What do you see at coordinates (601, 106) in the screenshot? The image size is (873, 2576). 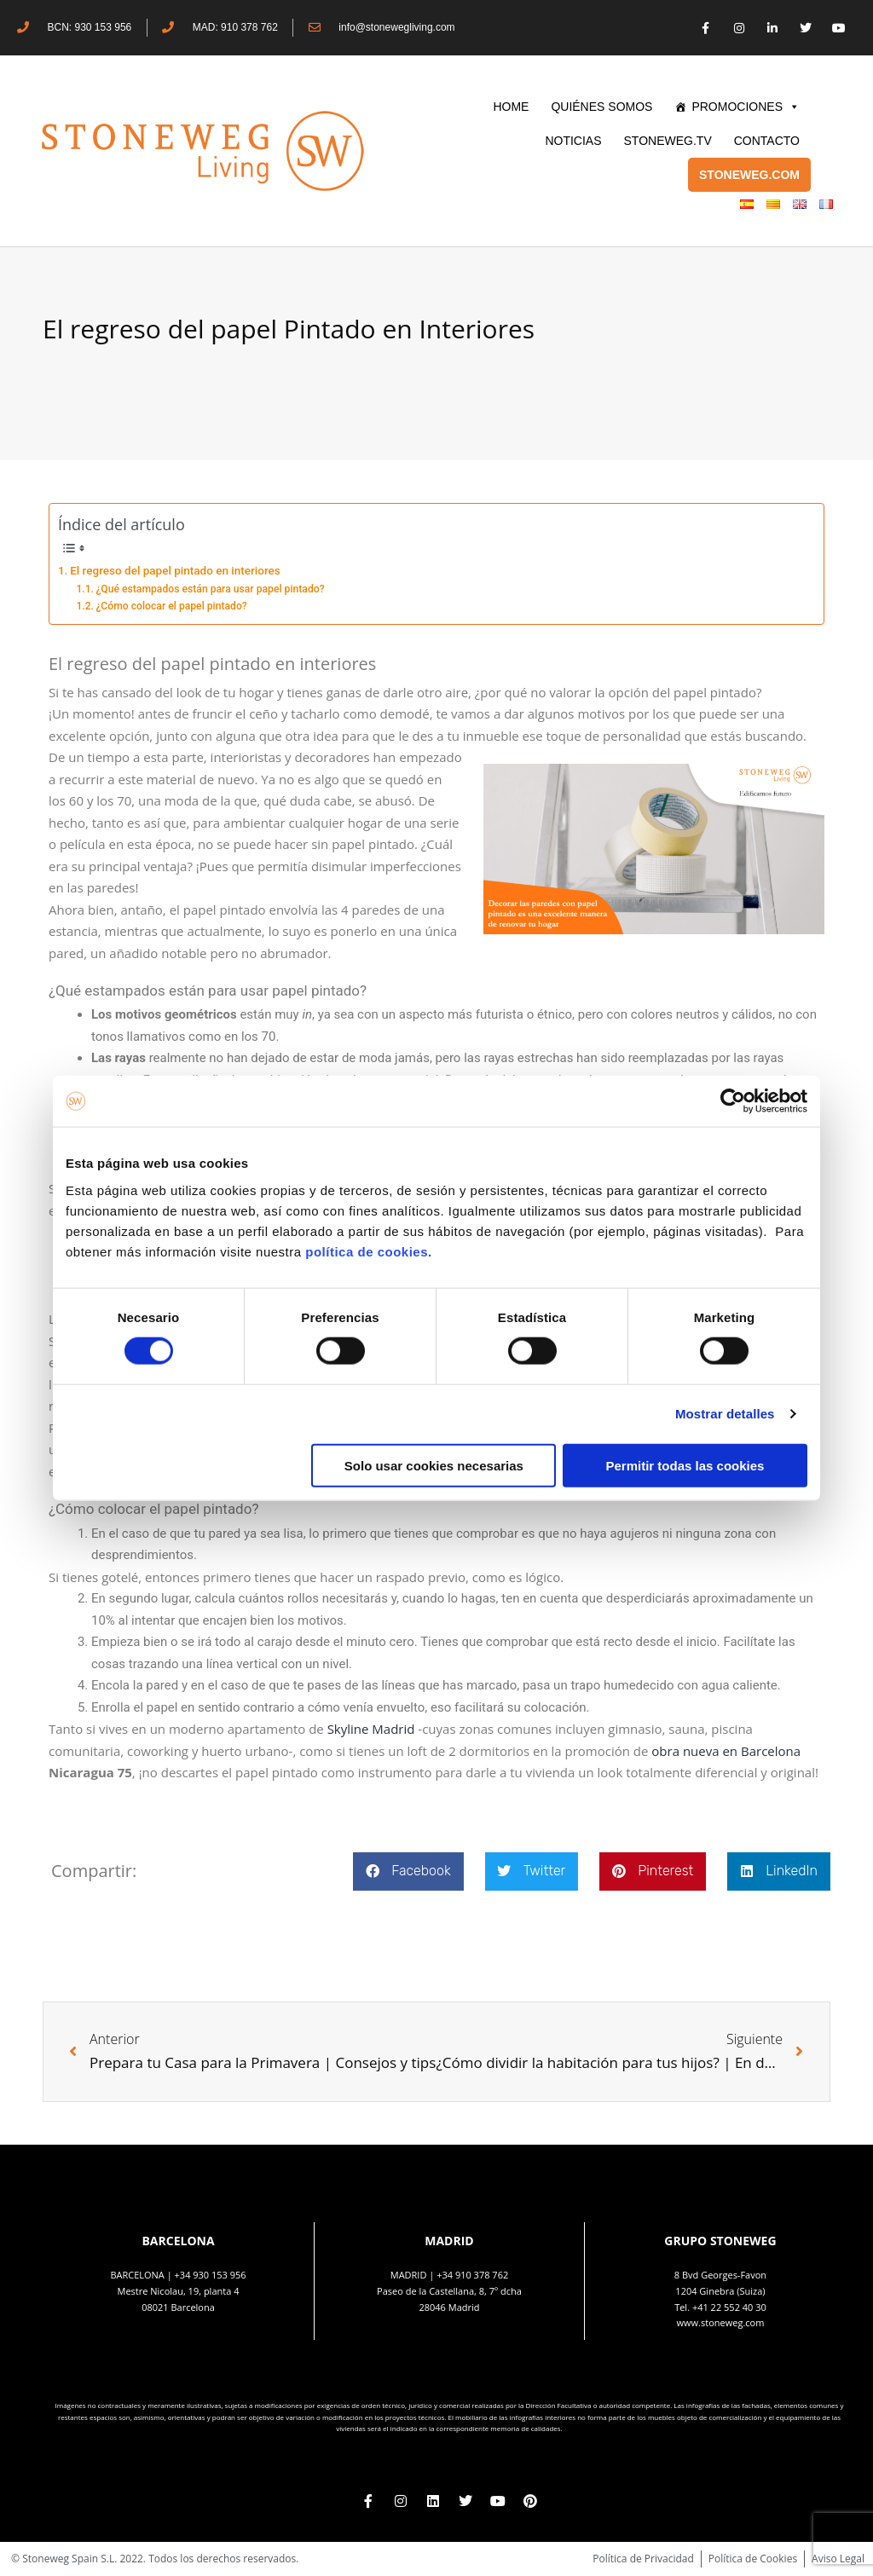 I see `QUIÉNES SOMOS` at bounding box center [601, 106].